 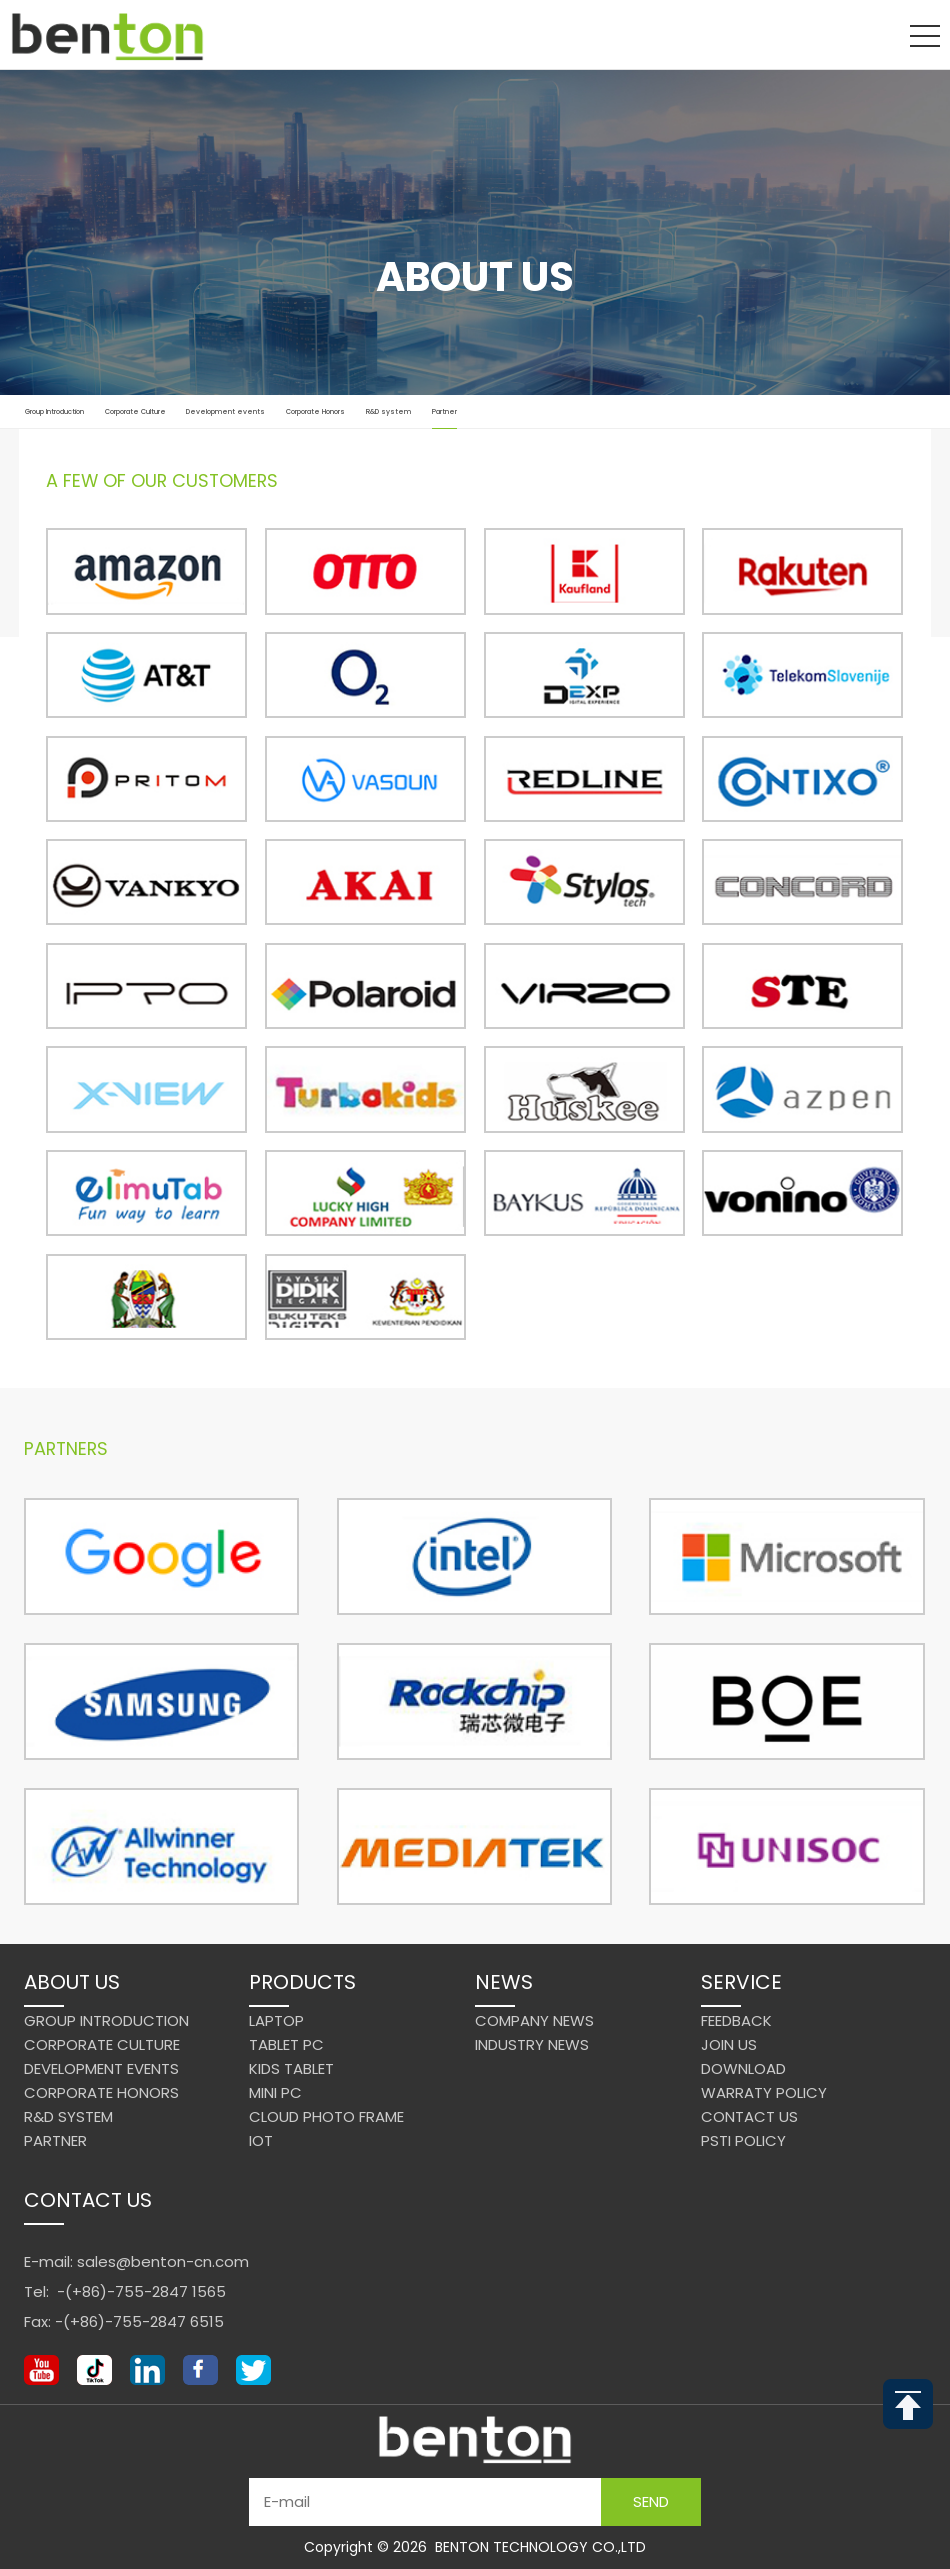 I want to click on Industry News, so click(x=532, y=2044).